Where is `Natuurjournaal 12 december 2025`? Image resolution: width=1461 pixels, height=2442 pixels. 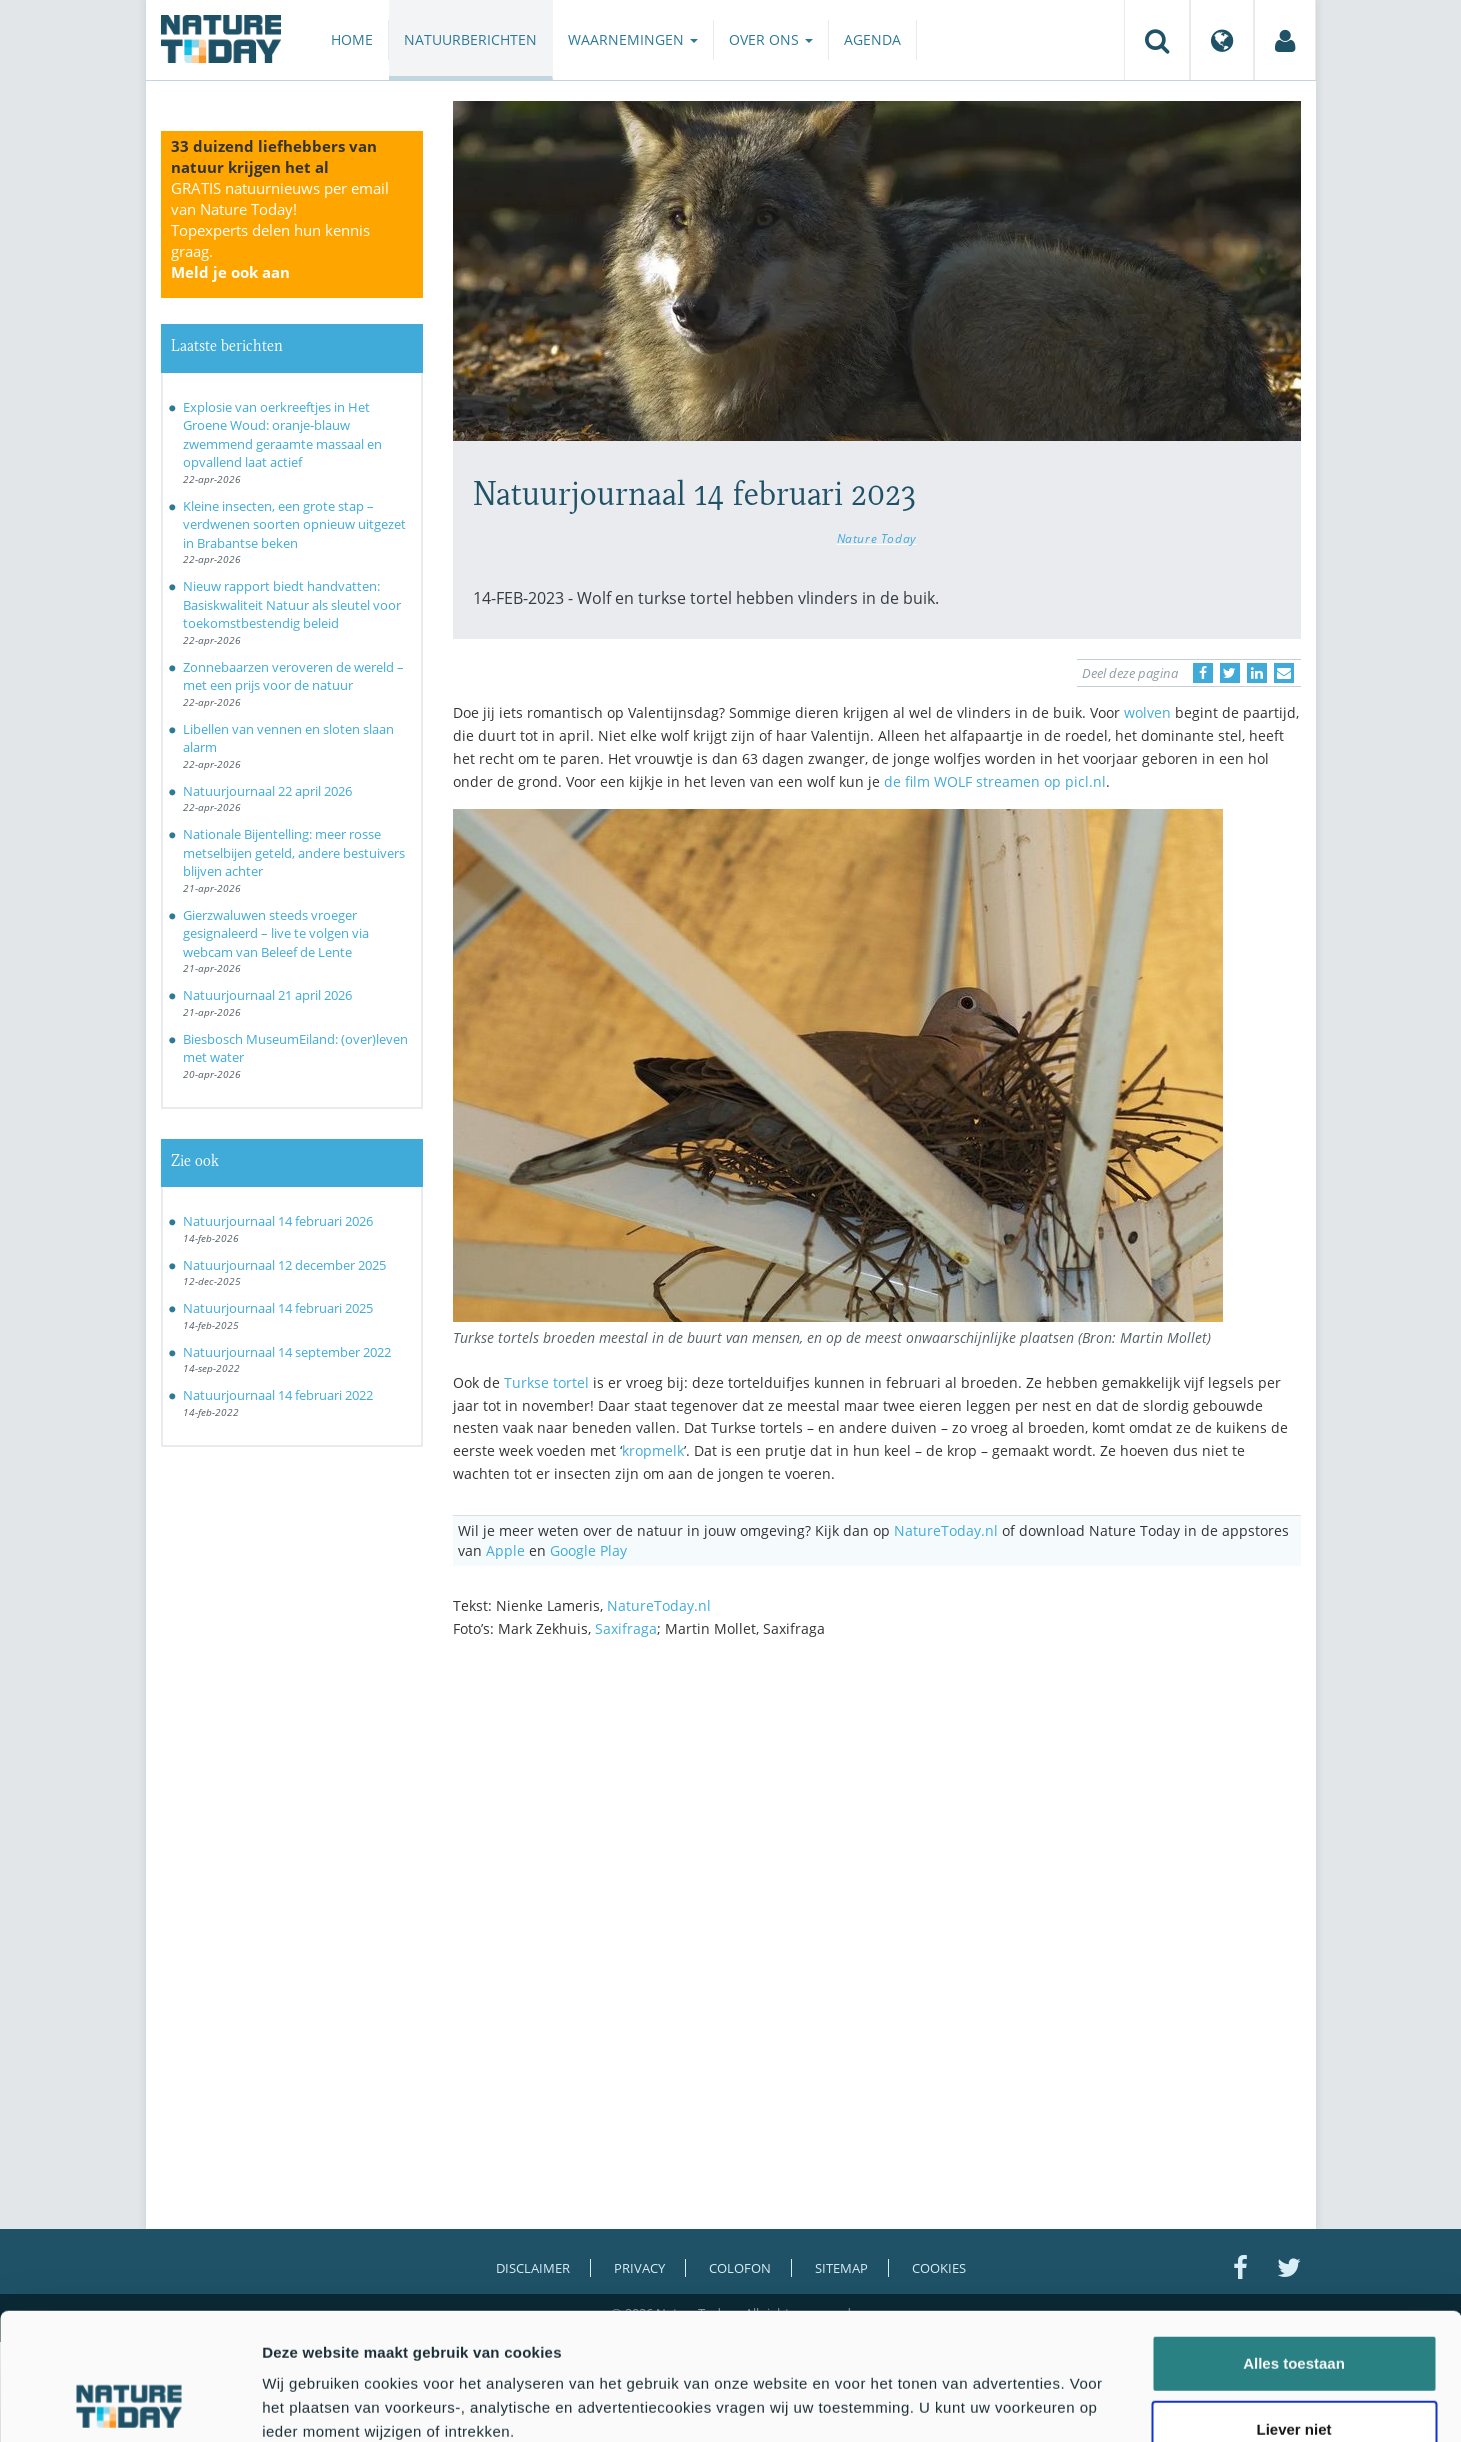
Natuurjournaal 12 december 2025 is located at coordinates (284, 1265).